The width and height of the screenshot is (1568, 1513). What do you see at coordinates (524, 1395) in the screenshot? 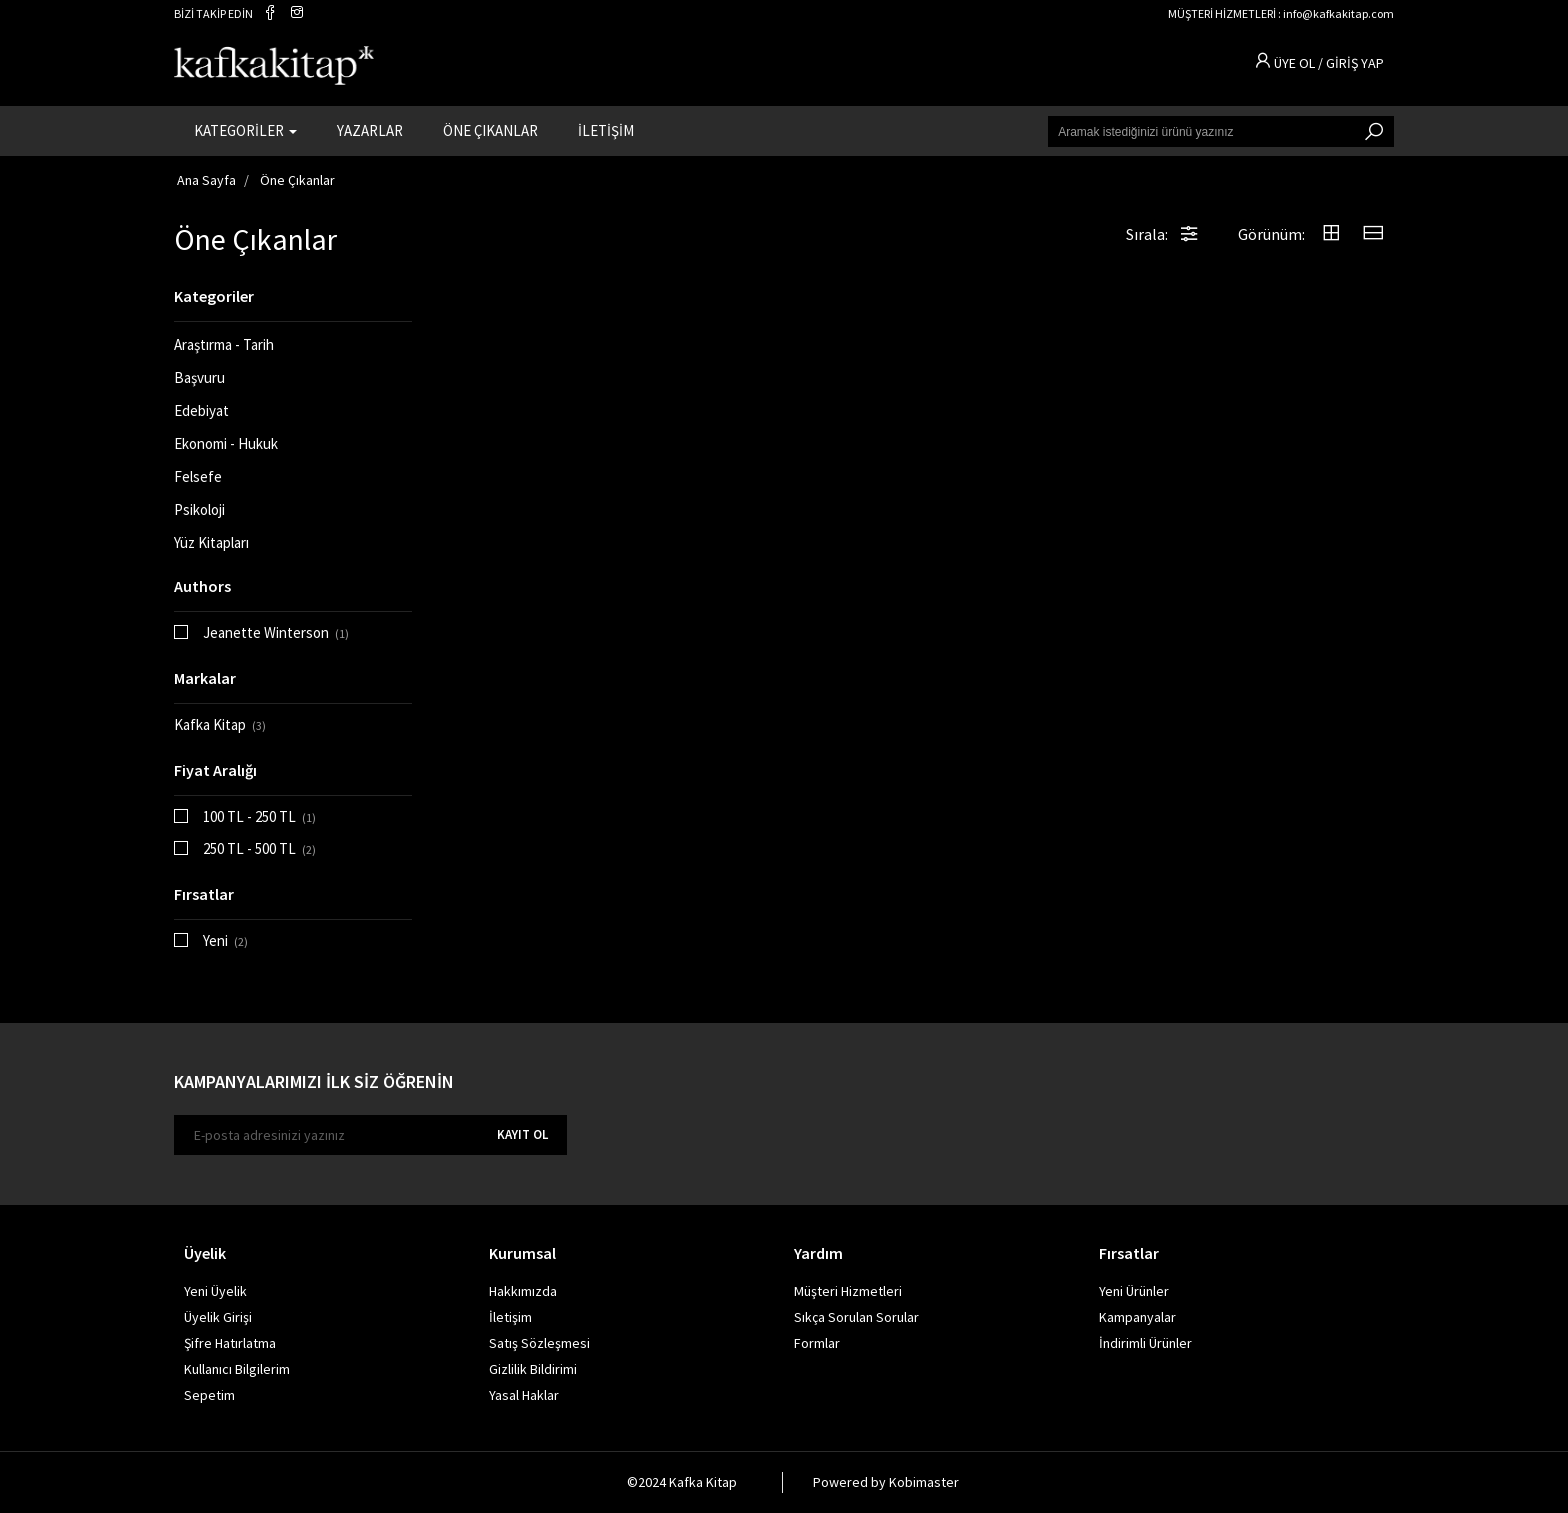
I see `Yasal Haklar` at bounding box center [524, 1395].